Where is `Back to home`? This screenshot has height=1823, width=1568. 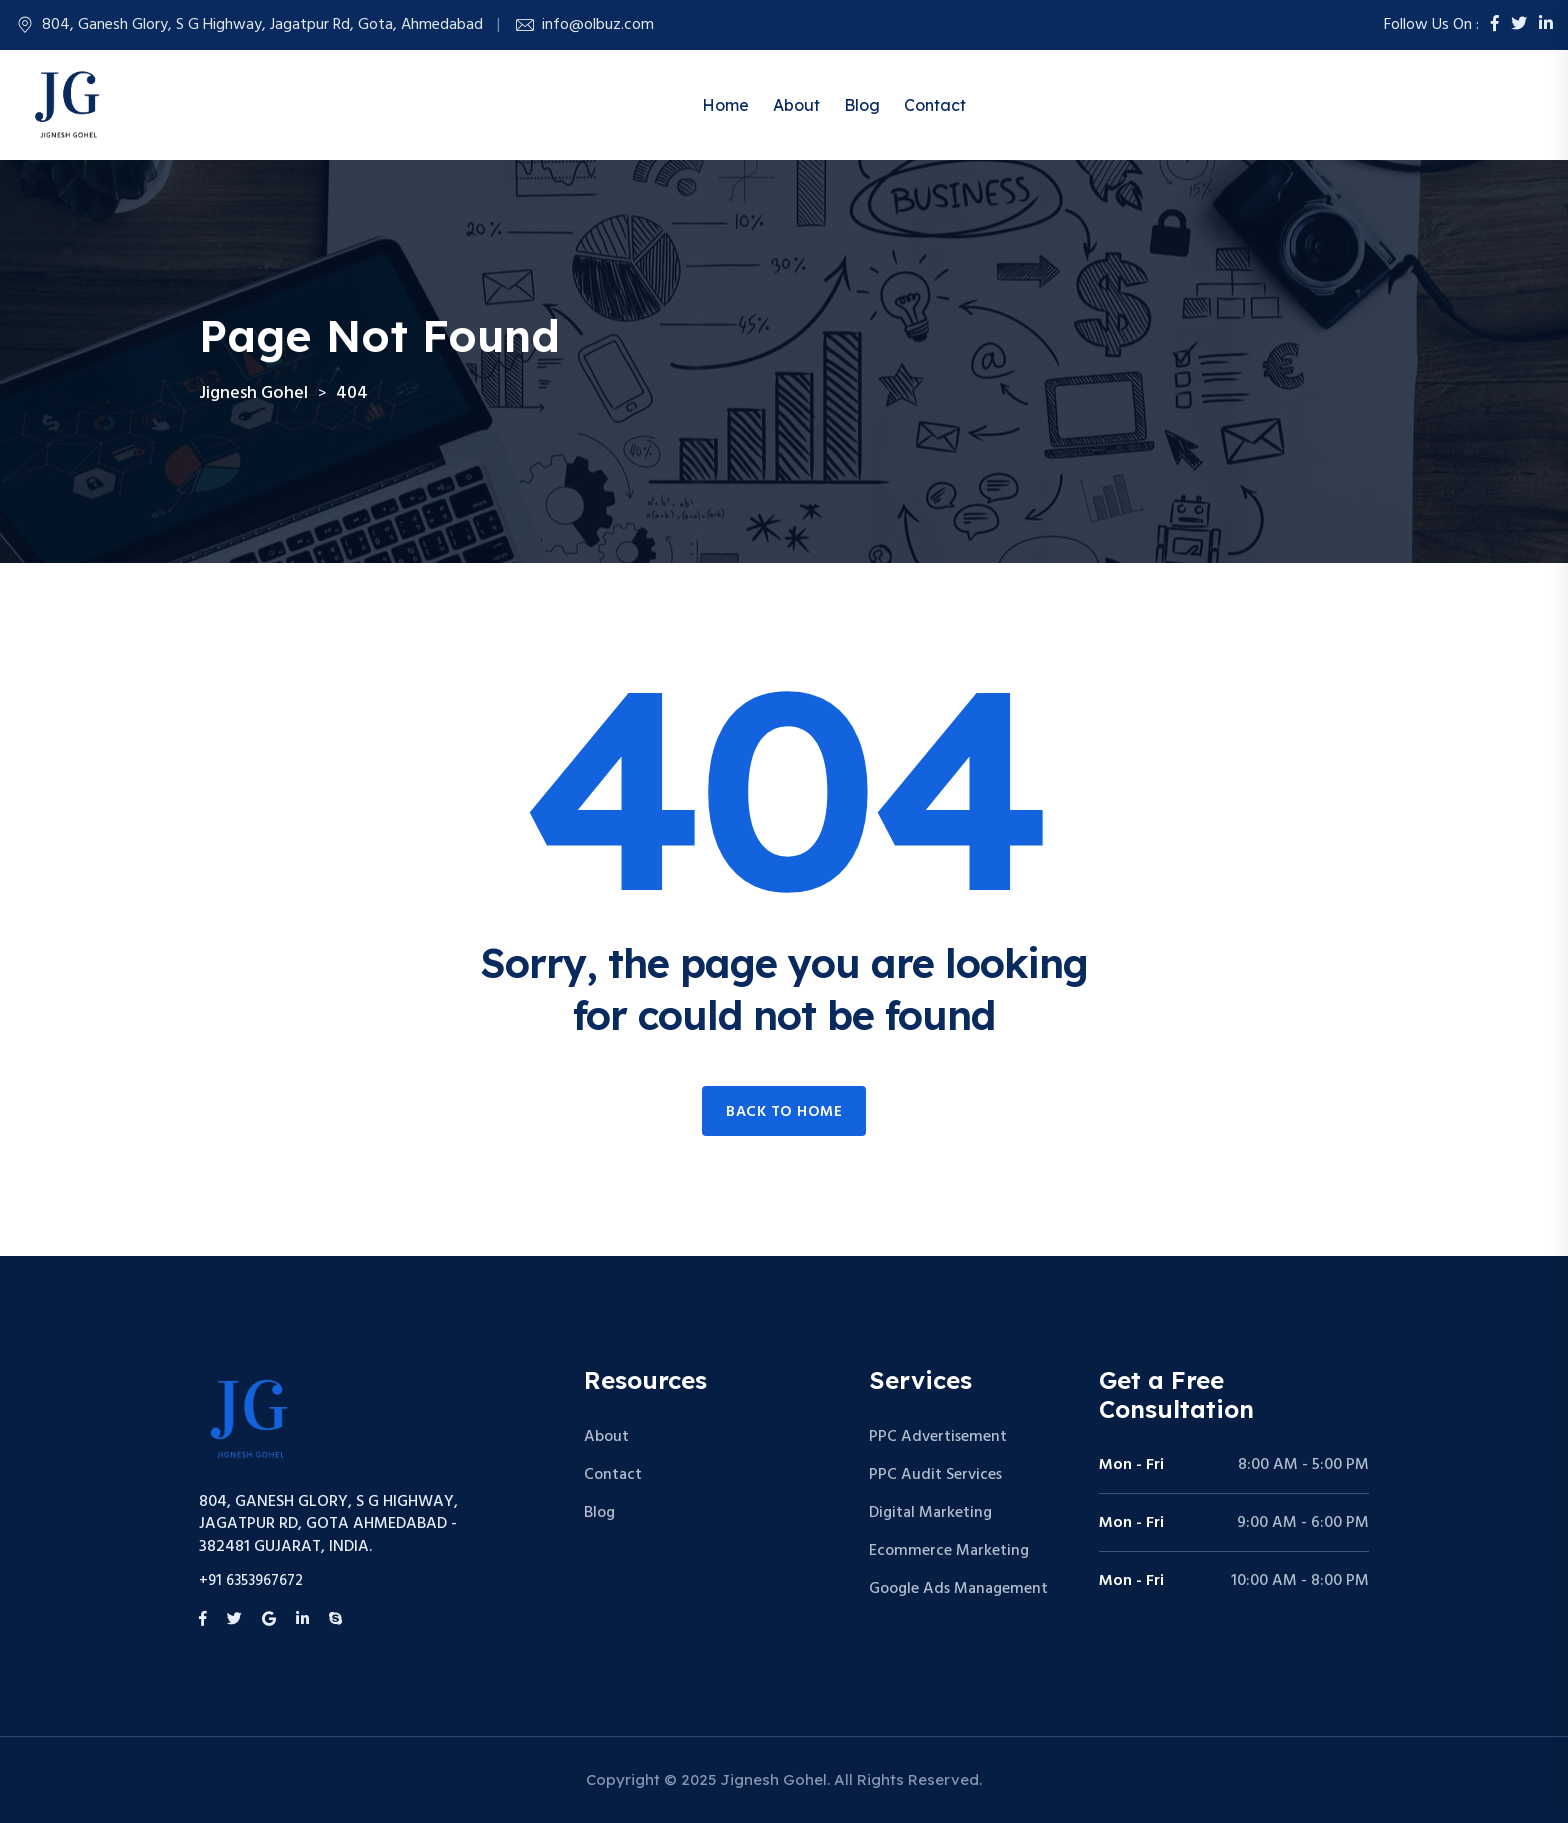 Back to home is located at coordinates (784, 1112).